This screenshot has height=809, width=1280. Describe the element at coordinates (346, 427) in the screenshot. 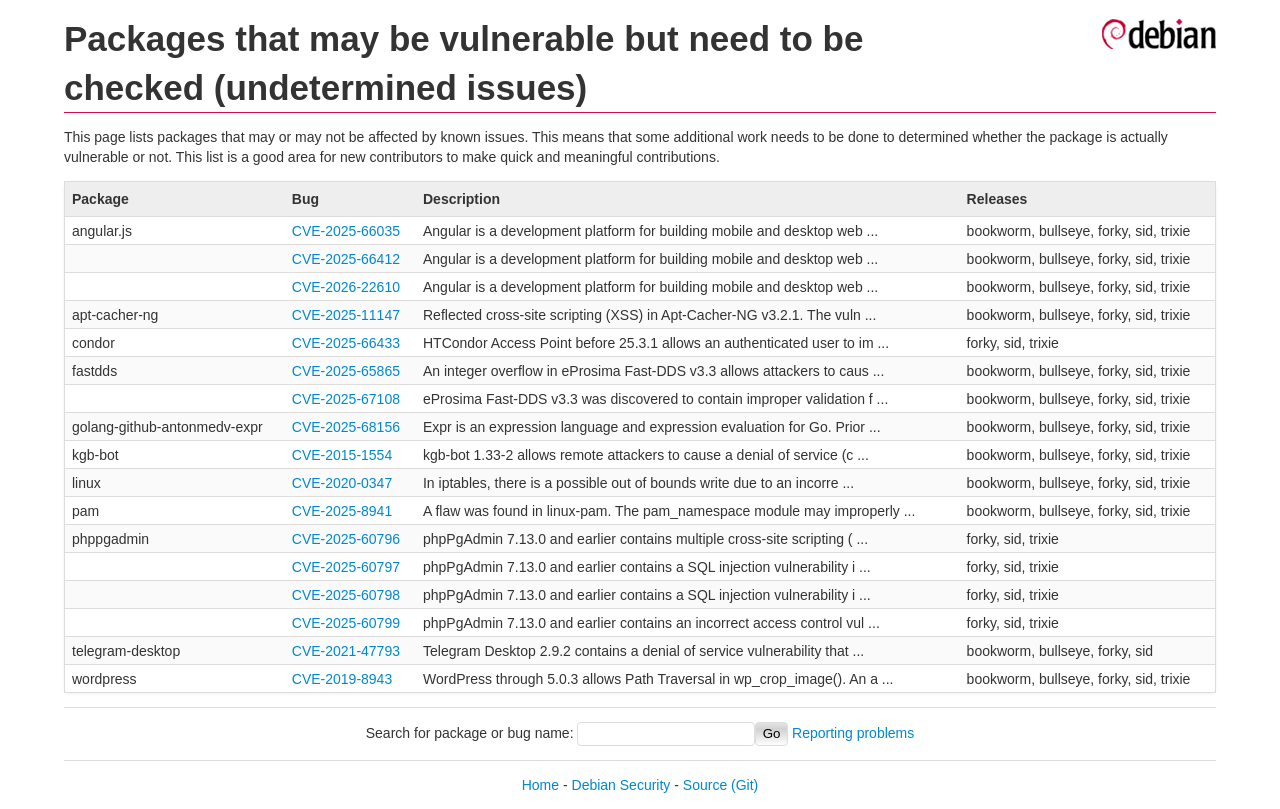

I see `CVE-2025-68156` at that location.